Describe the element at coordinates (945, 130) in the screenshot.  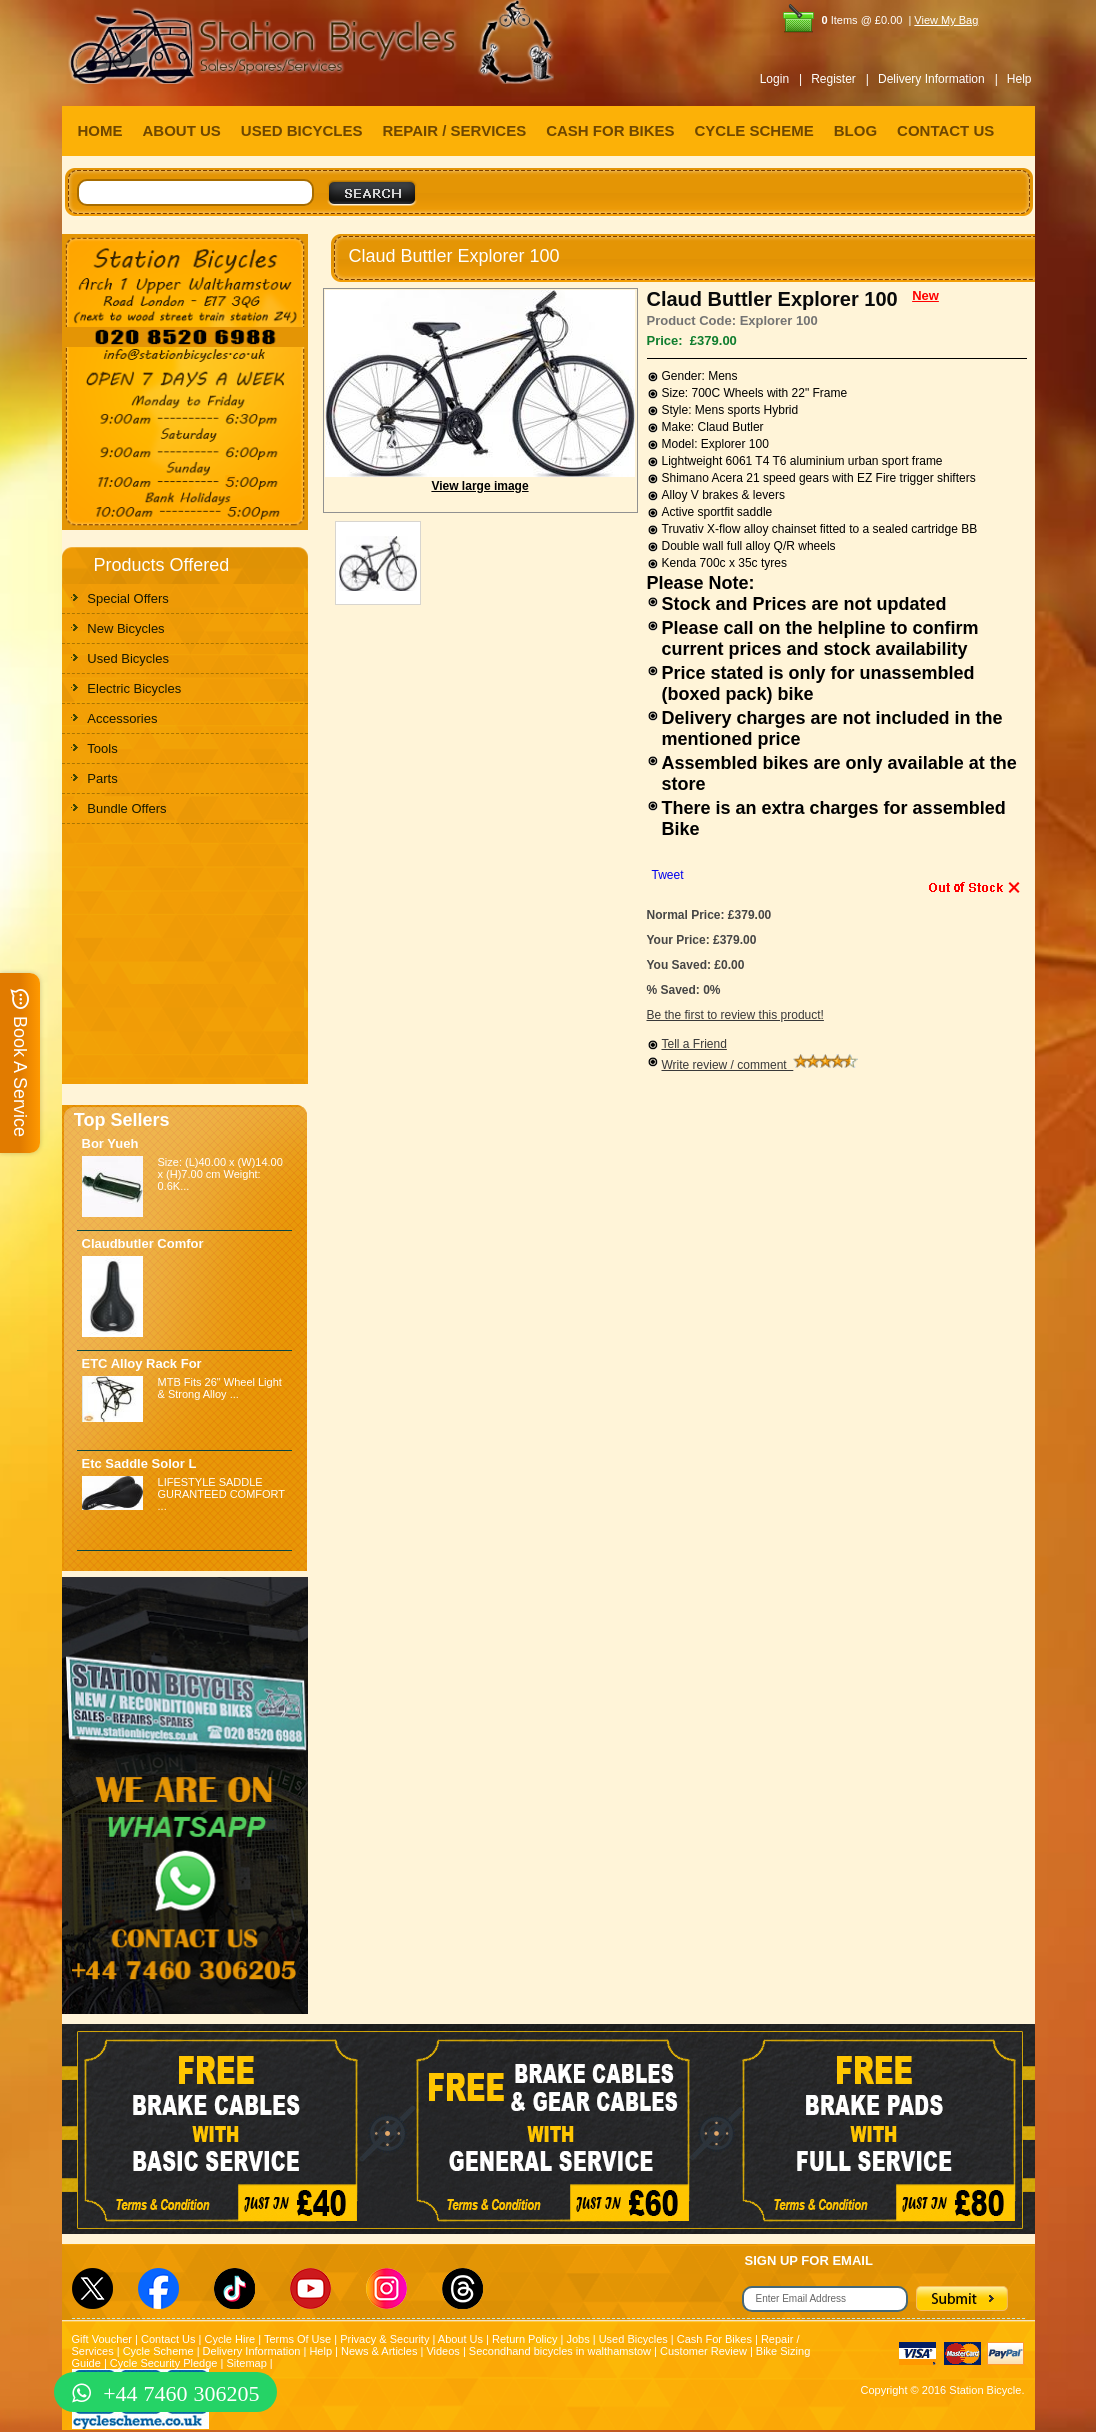
I see `CONTACT US` at that location.